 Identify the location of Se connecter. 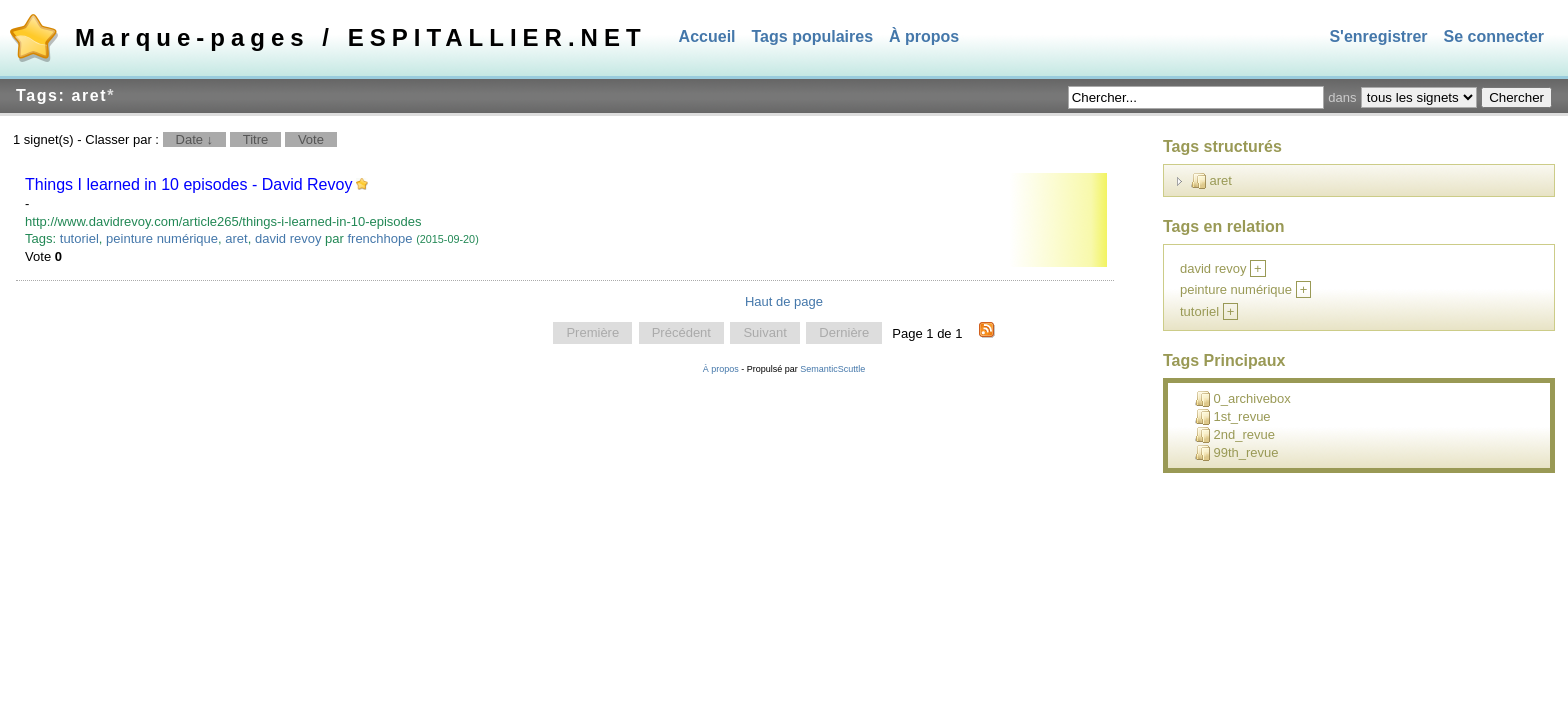
(1494, 36).